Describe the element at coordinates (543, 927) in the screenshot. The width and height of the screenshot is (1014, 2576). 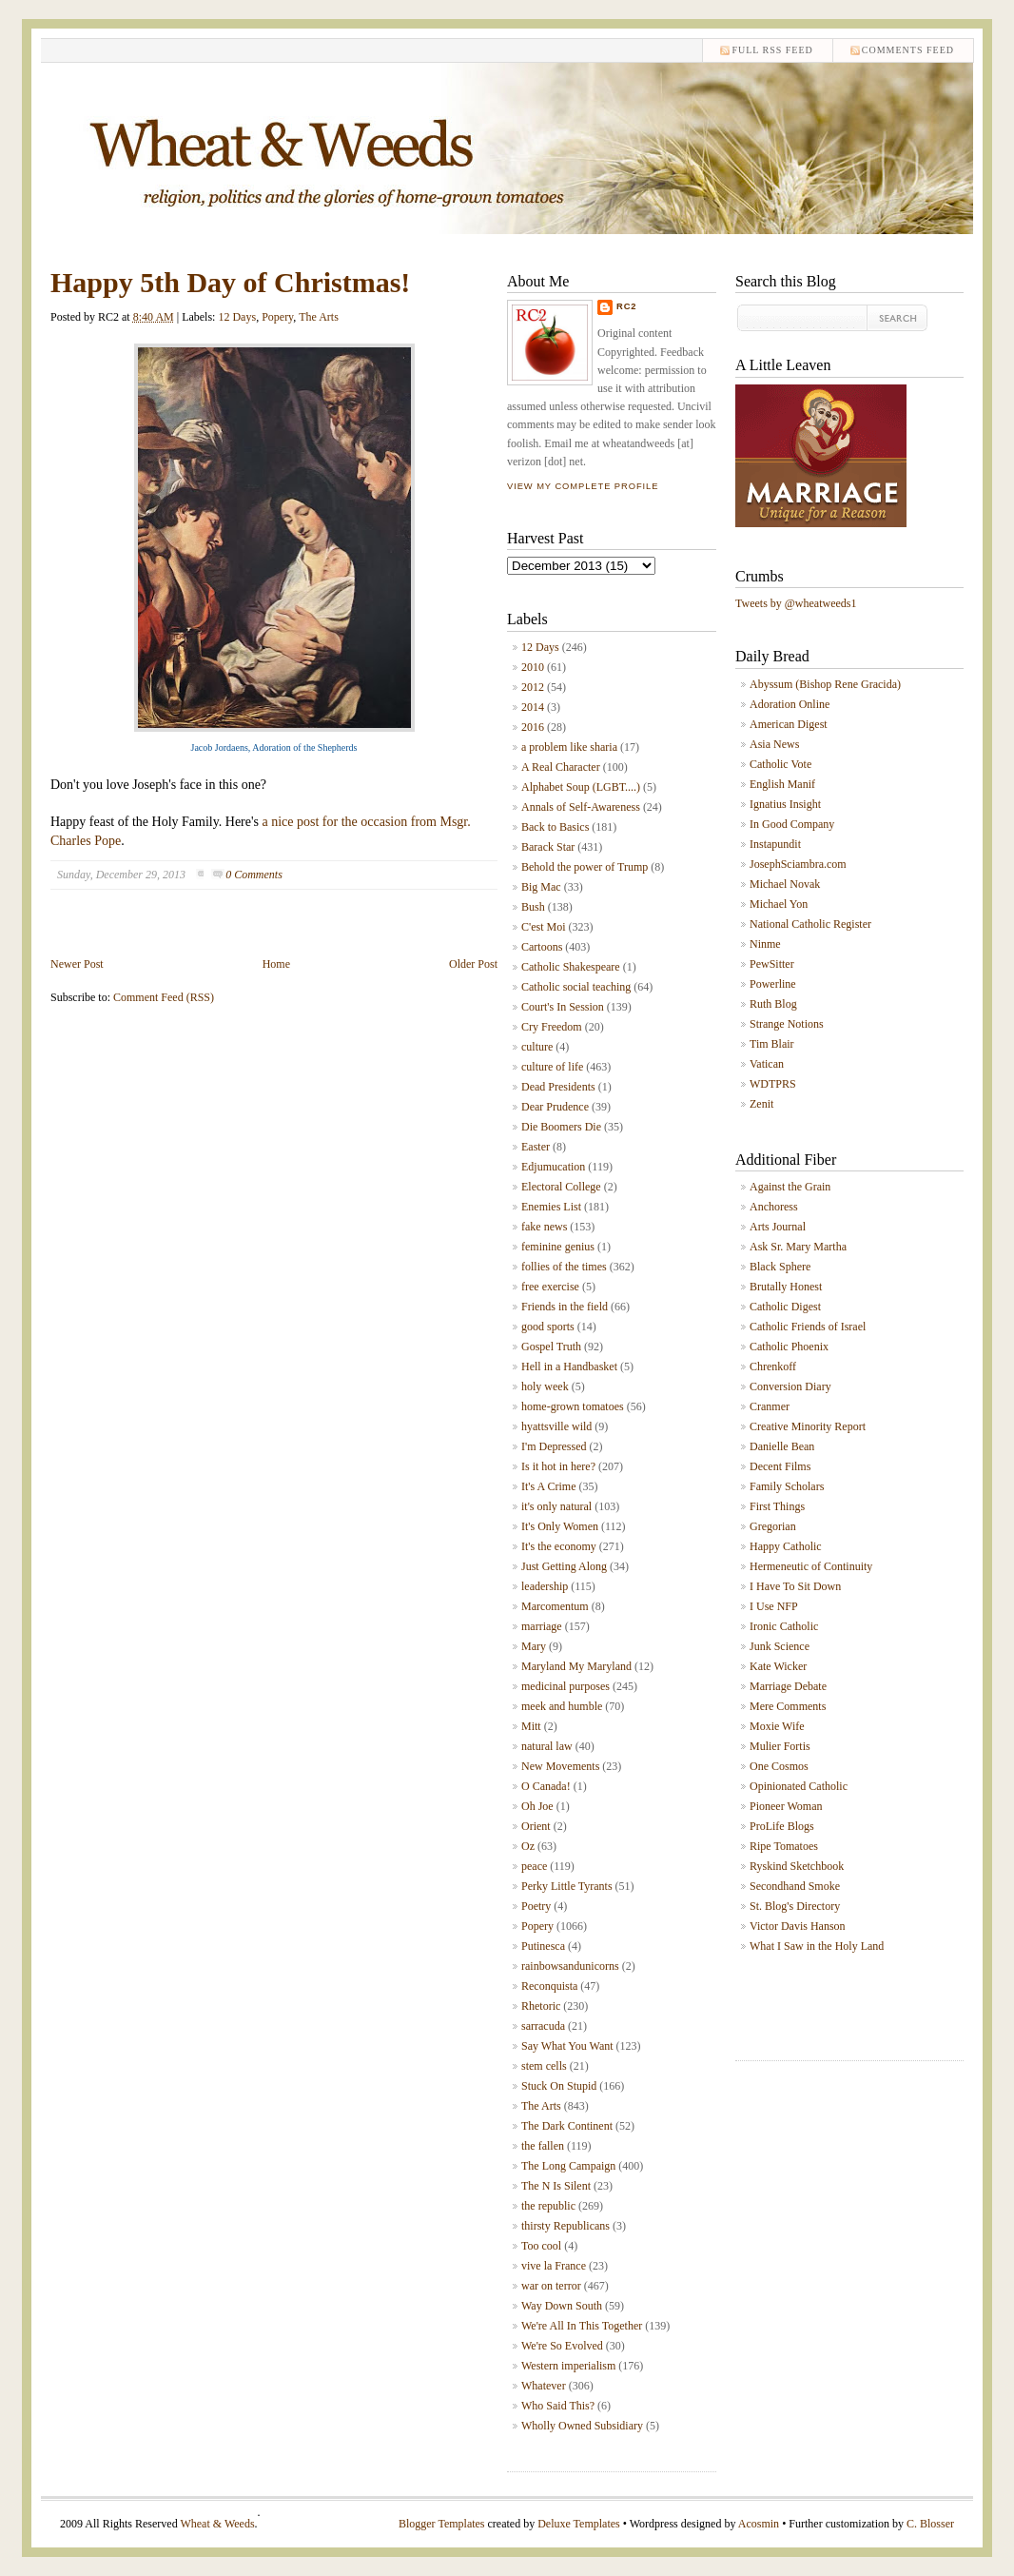
I see `C'est Moi` at that location.